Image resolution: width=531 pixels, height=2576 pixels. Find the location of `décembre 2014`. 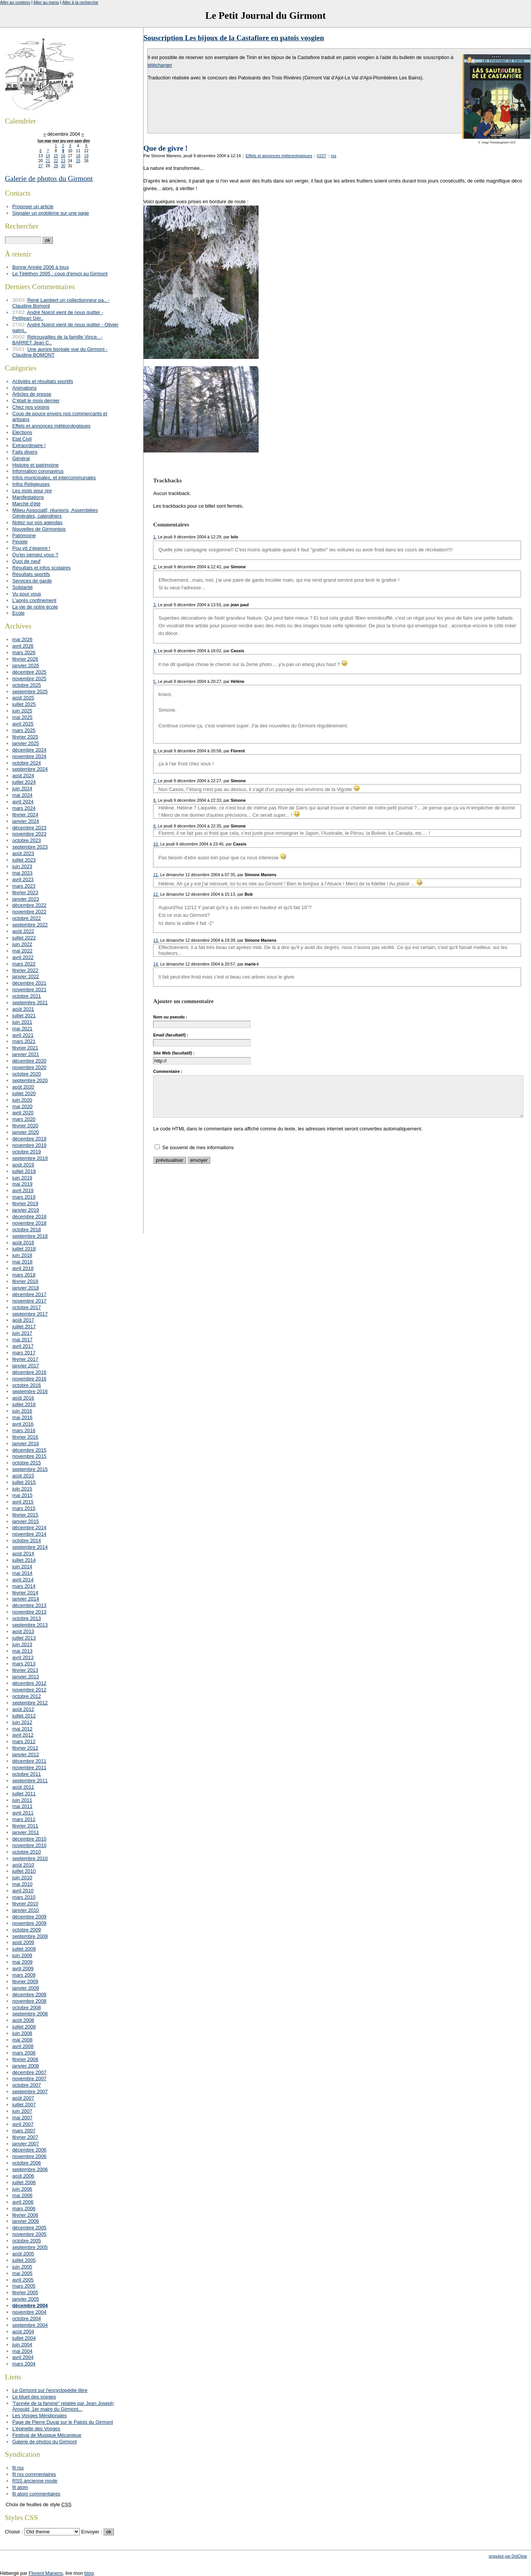

décembre 2014 is located at coordinates (29, 1527).